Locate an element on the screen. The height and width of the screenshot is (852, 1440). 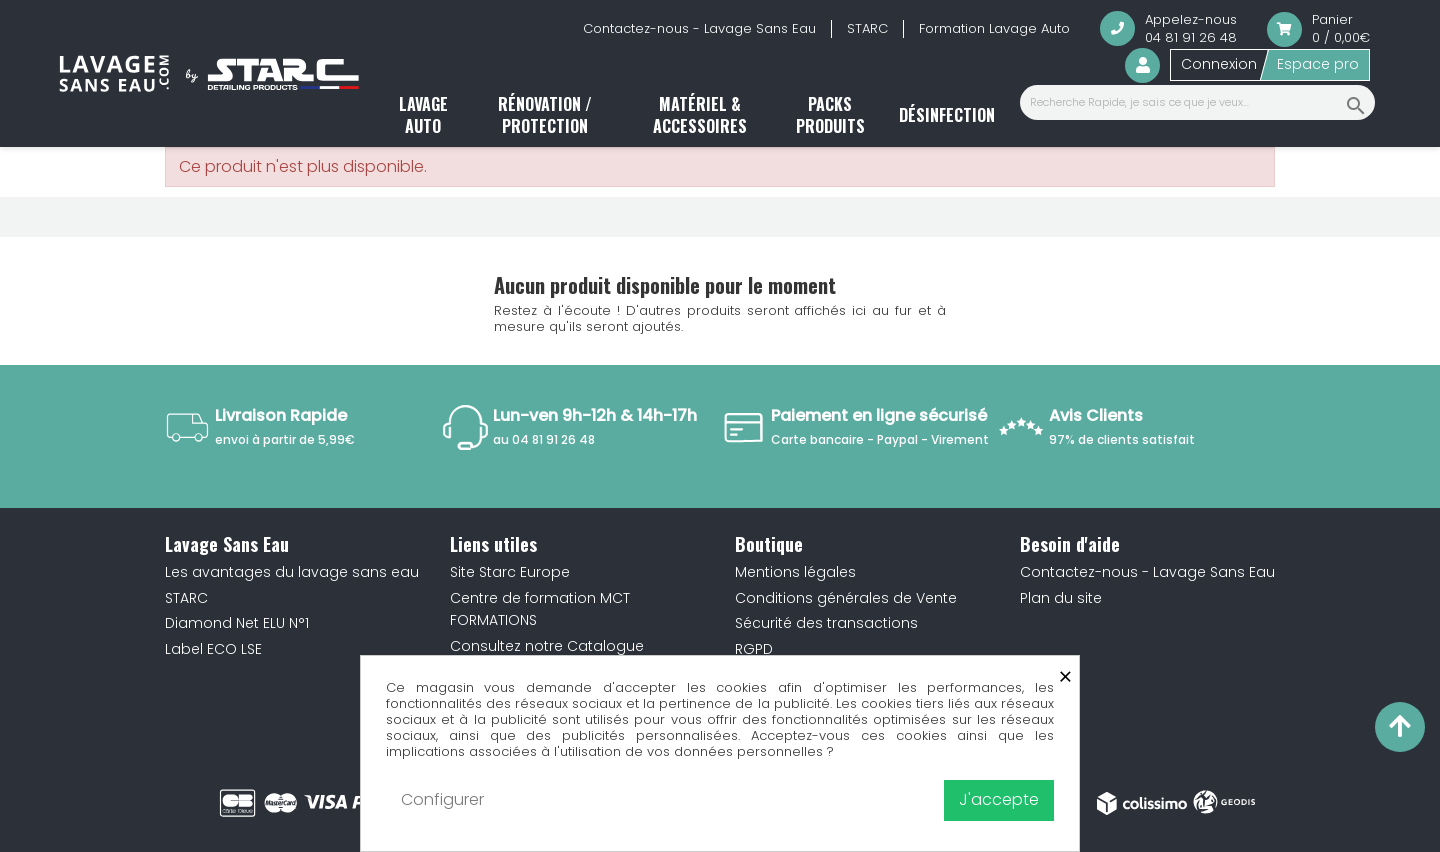
Espace pro is located at coordinates (1318, 64).